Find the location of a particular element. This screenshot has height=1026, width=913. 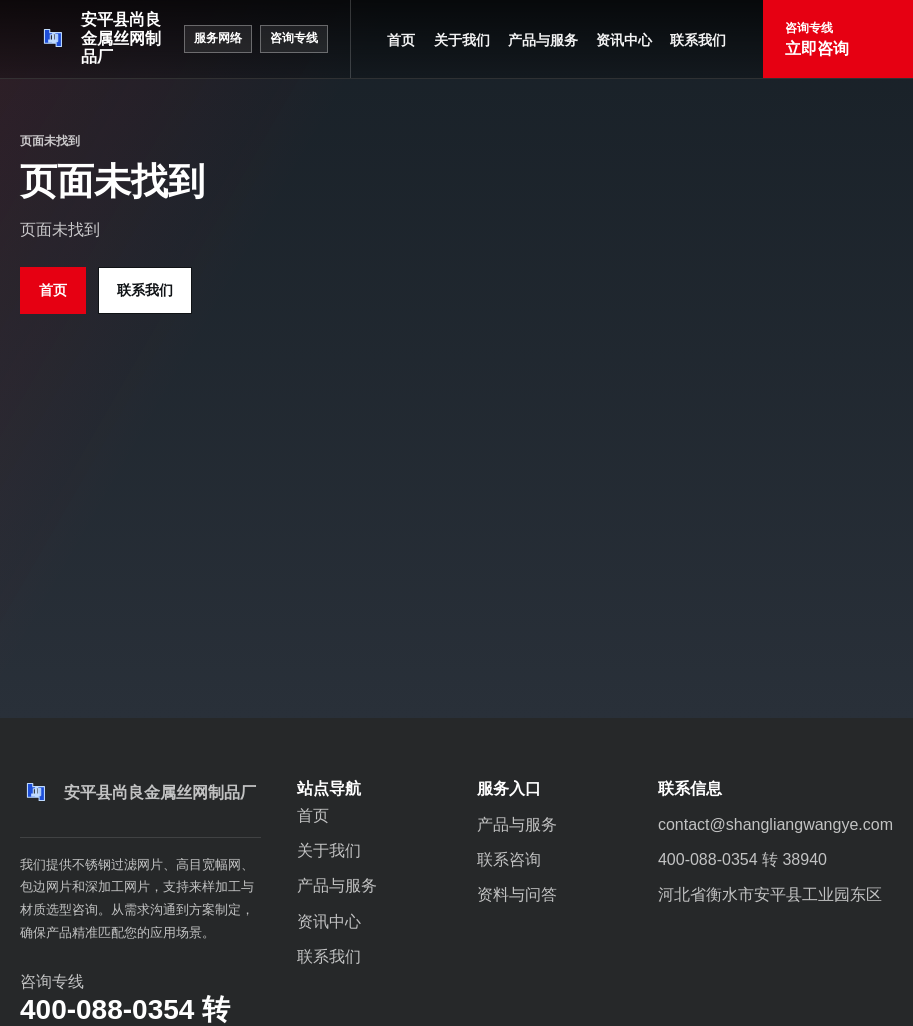

[安平县尚良金属丝网制品厂] is located at coordinates (101, 39).